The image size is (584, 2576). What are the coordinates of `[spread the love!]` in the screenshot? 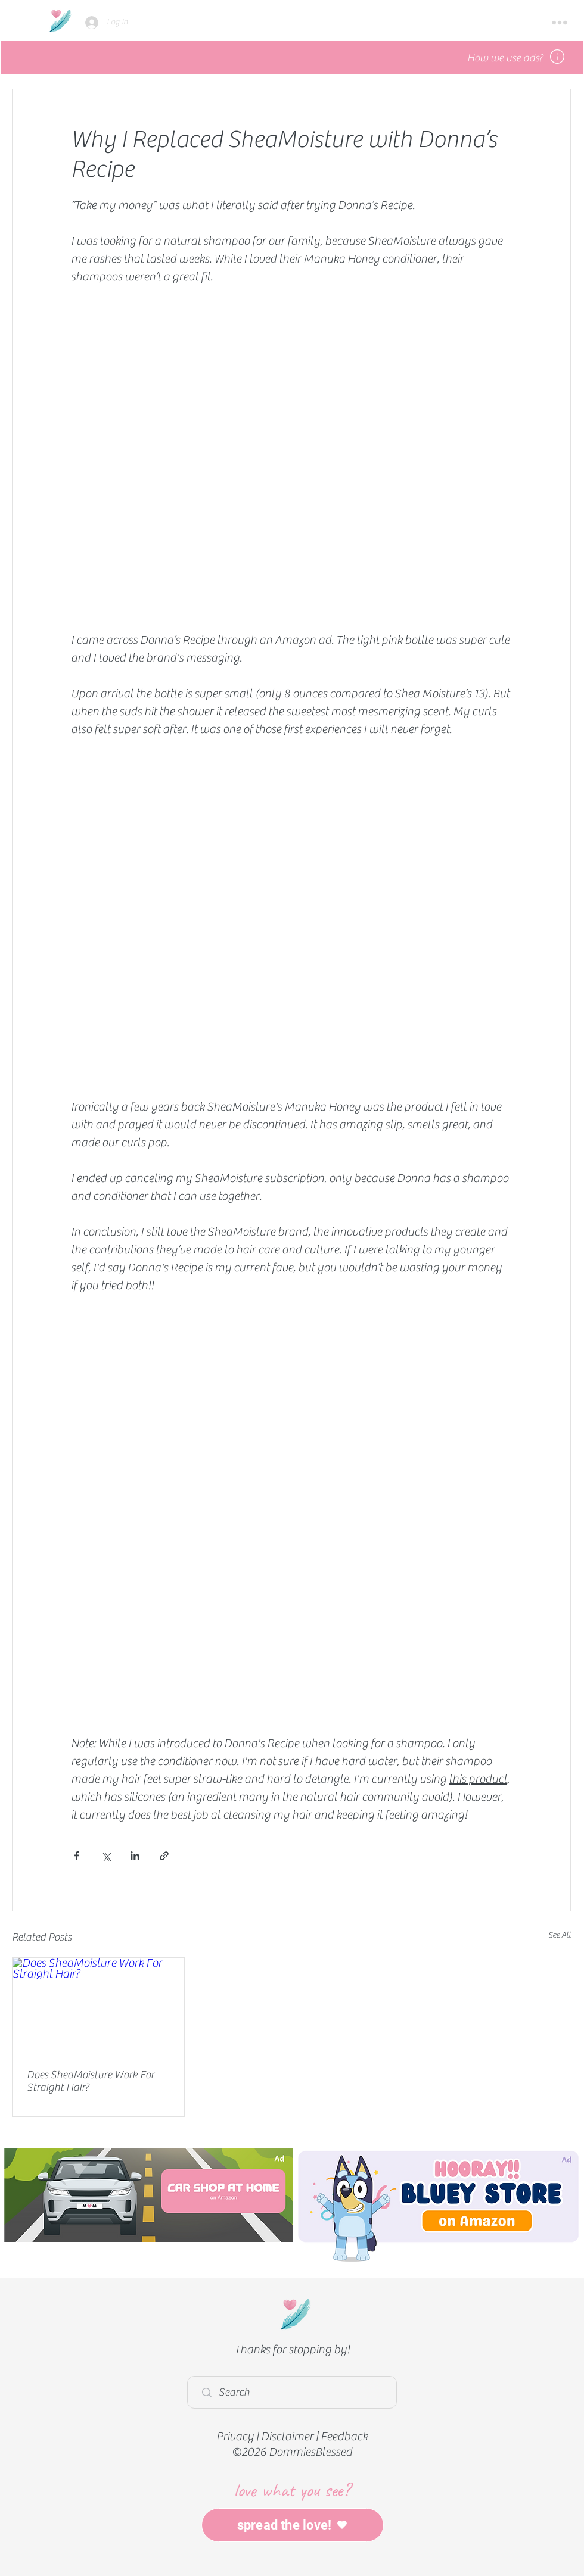 It's located at (292, 2525).